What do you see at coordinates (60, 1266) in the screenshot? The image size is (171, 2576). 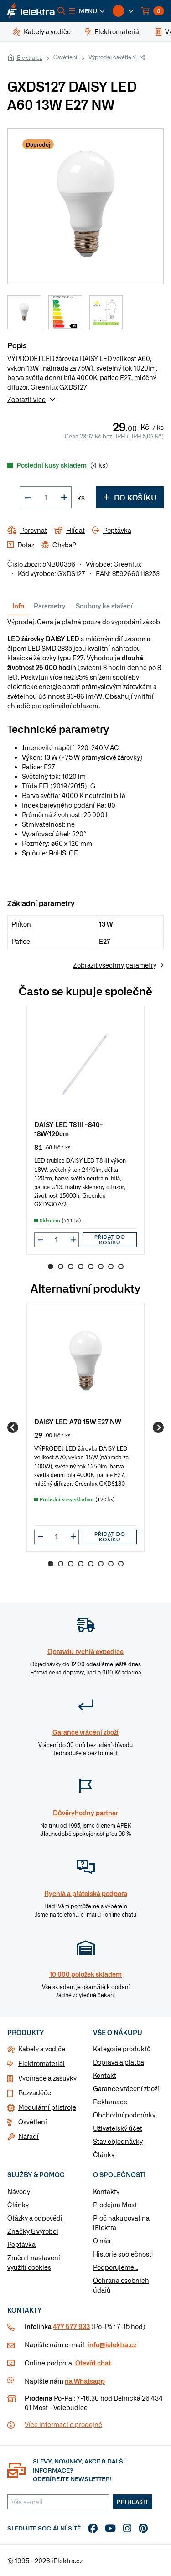 I see `2 [Go to slide 2]` at bounding box center [60, 1266].